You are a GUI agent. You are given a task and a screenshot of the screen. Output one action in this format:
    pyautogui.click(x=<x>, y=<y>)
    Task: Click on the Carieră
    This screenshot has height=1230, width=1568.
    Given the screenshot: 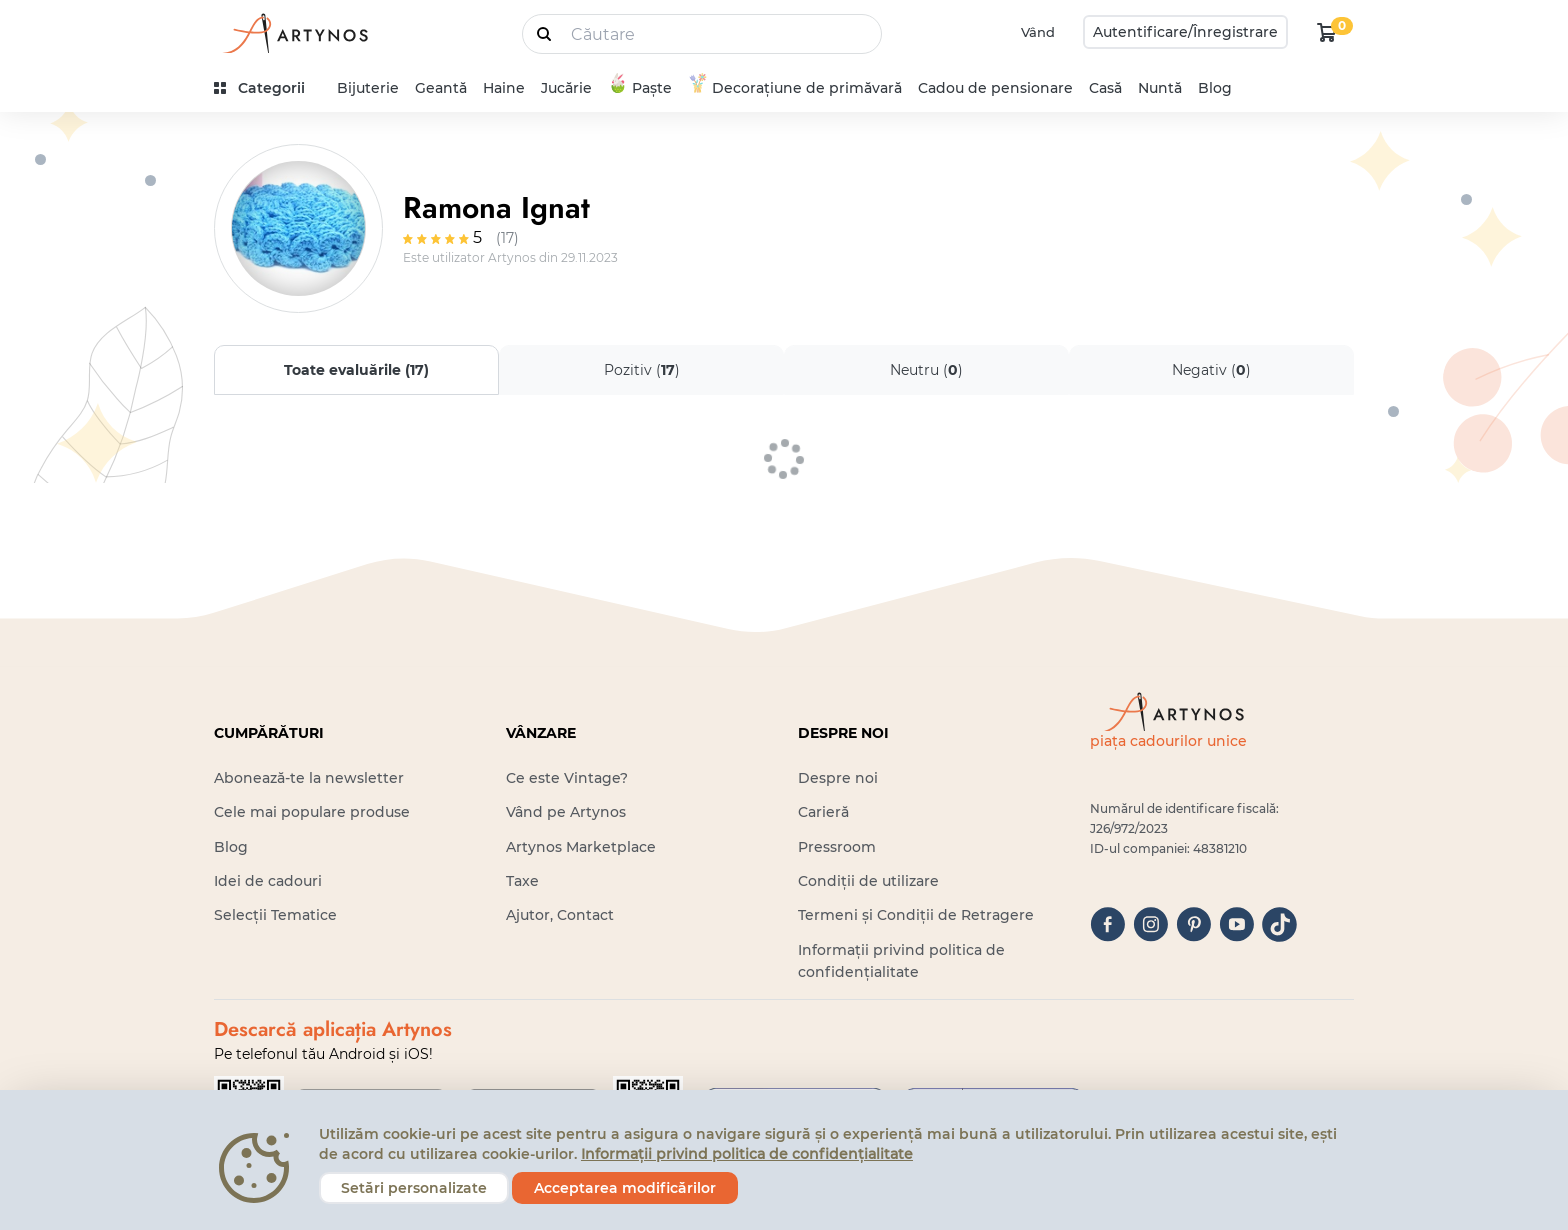 What is the action you would take?
    pyautogui.click(x=823, y=812)
    